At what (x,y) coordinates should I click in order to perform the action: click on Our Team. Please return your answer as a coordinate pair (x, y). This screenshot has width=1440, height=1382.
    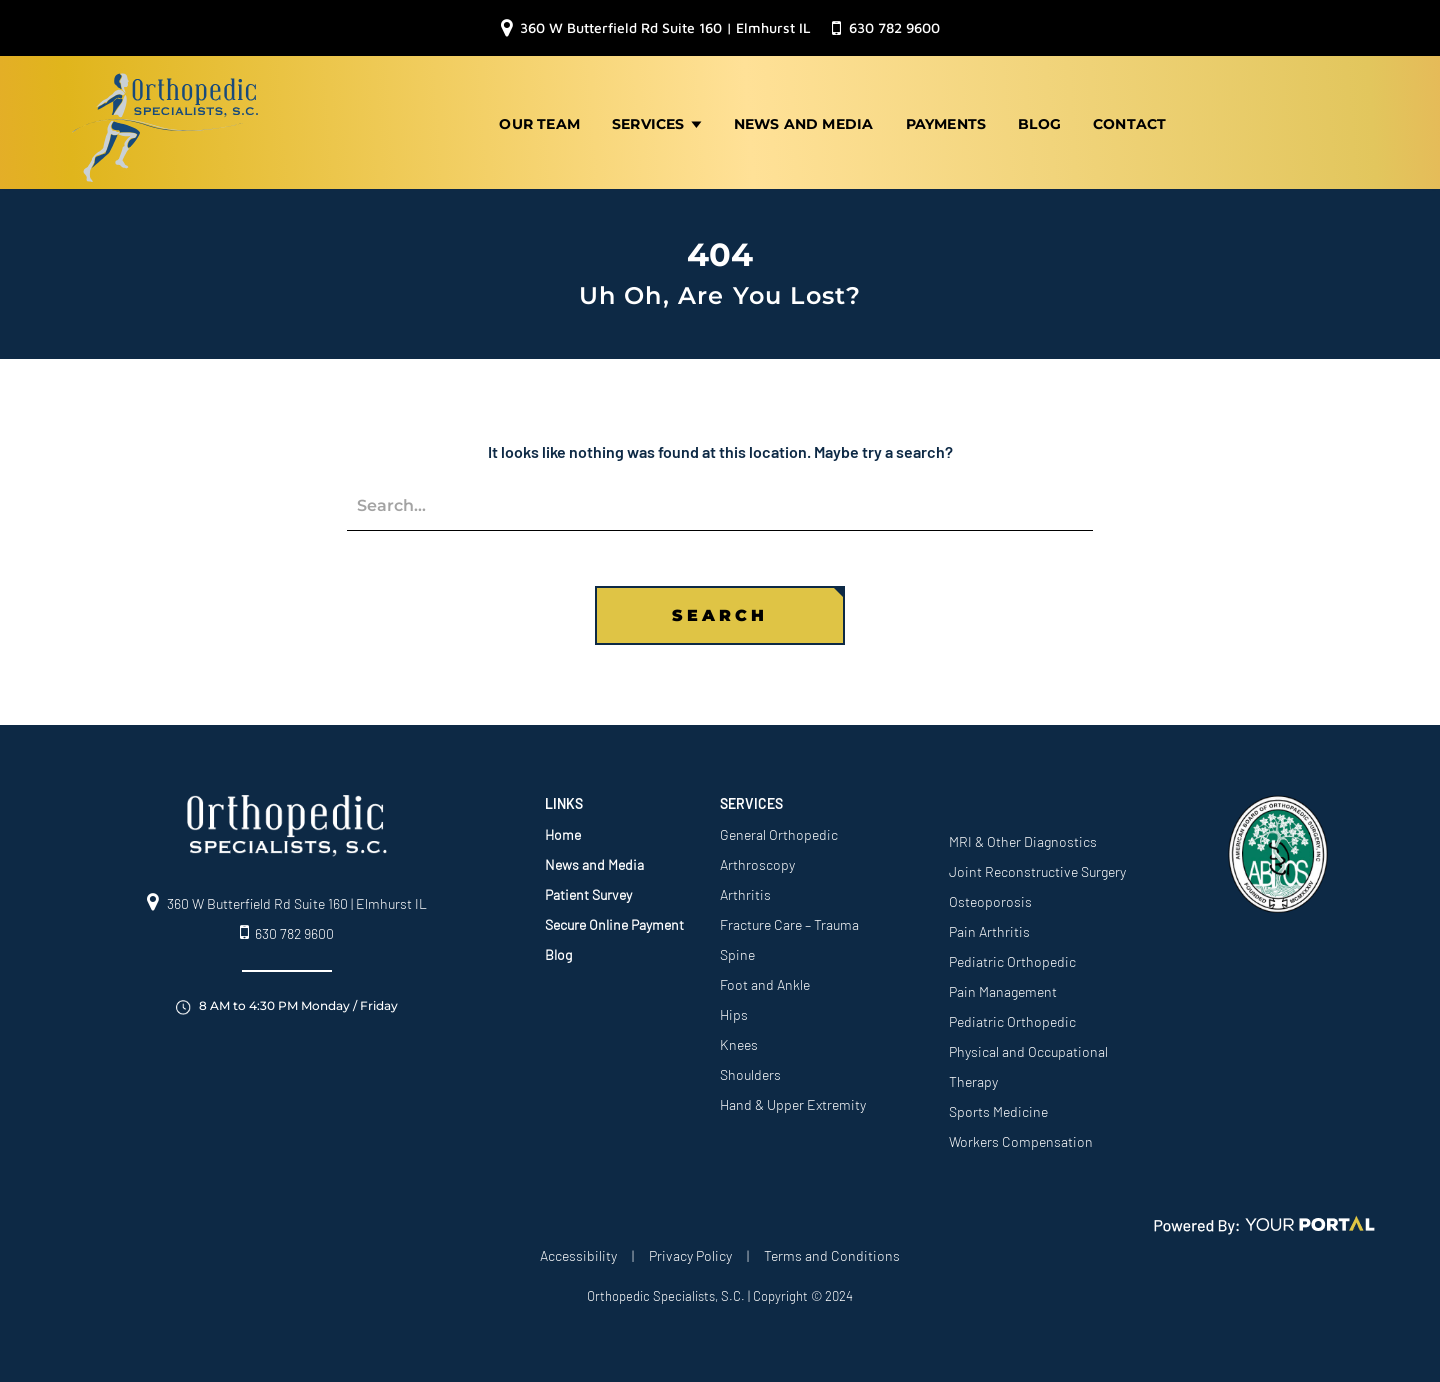
    Looking at the image, I should click on (539, 122).